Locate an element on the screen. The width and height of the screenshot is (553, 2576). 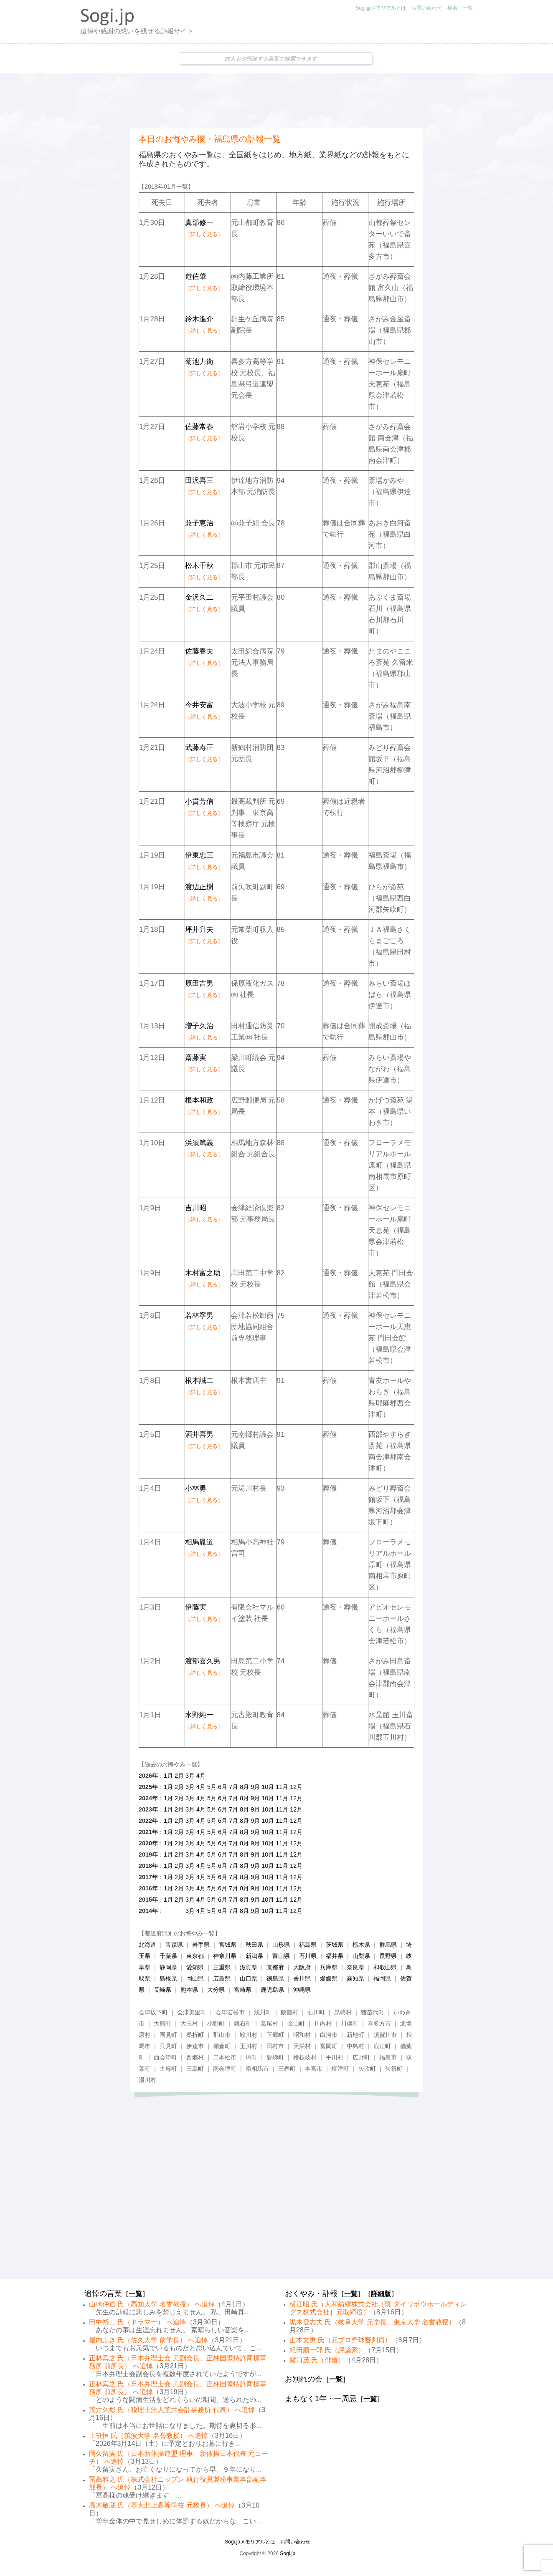
京都府 is located at coordinates (275, 1967).